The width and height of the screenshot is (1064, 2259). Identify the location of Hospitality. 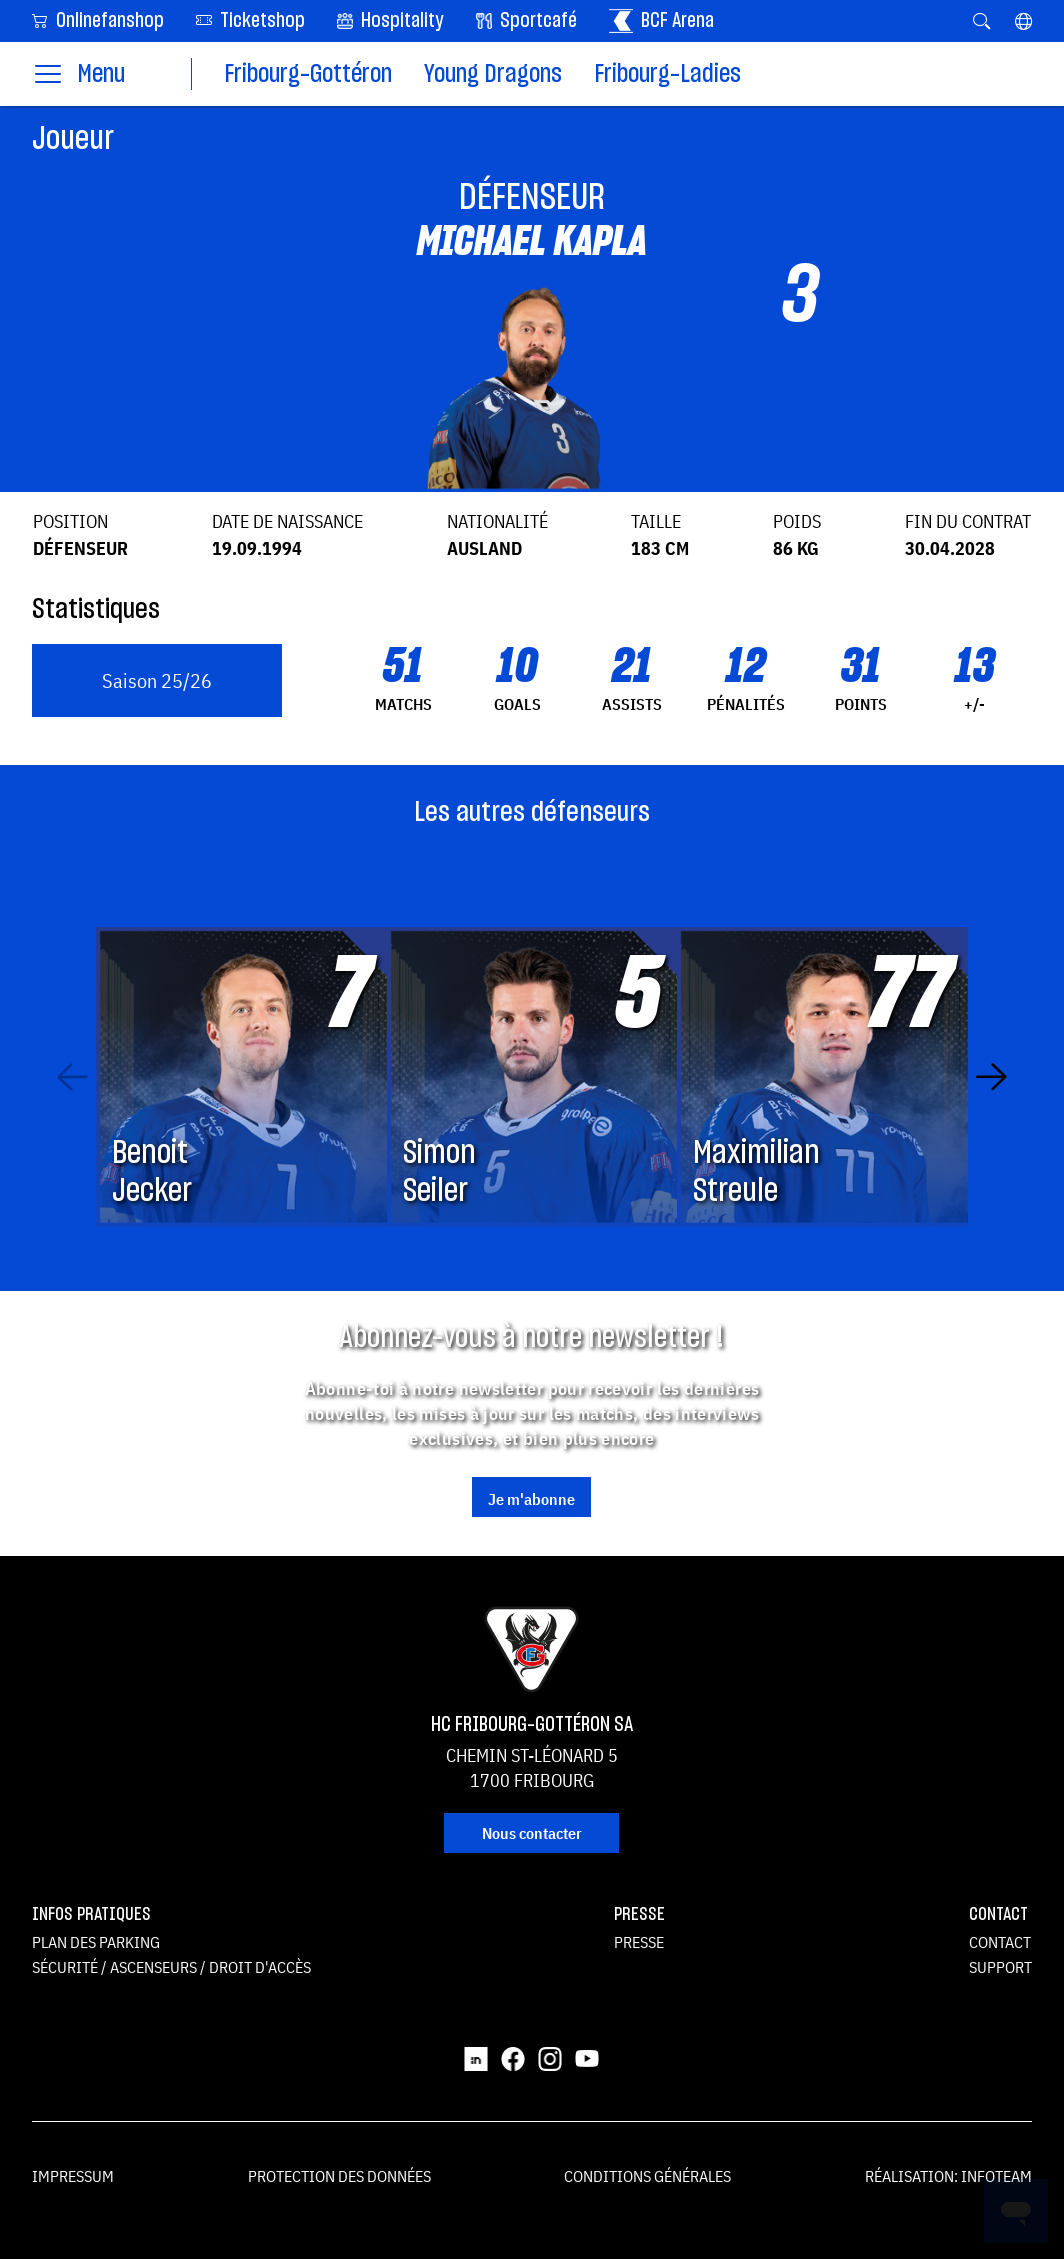
(390, 21).